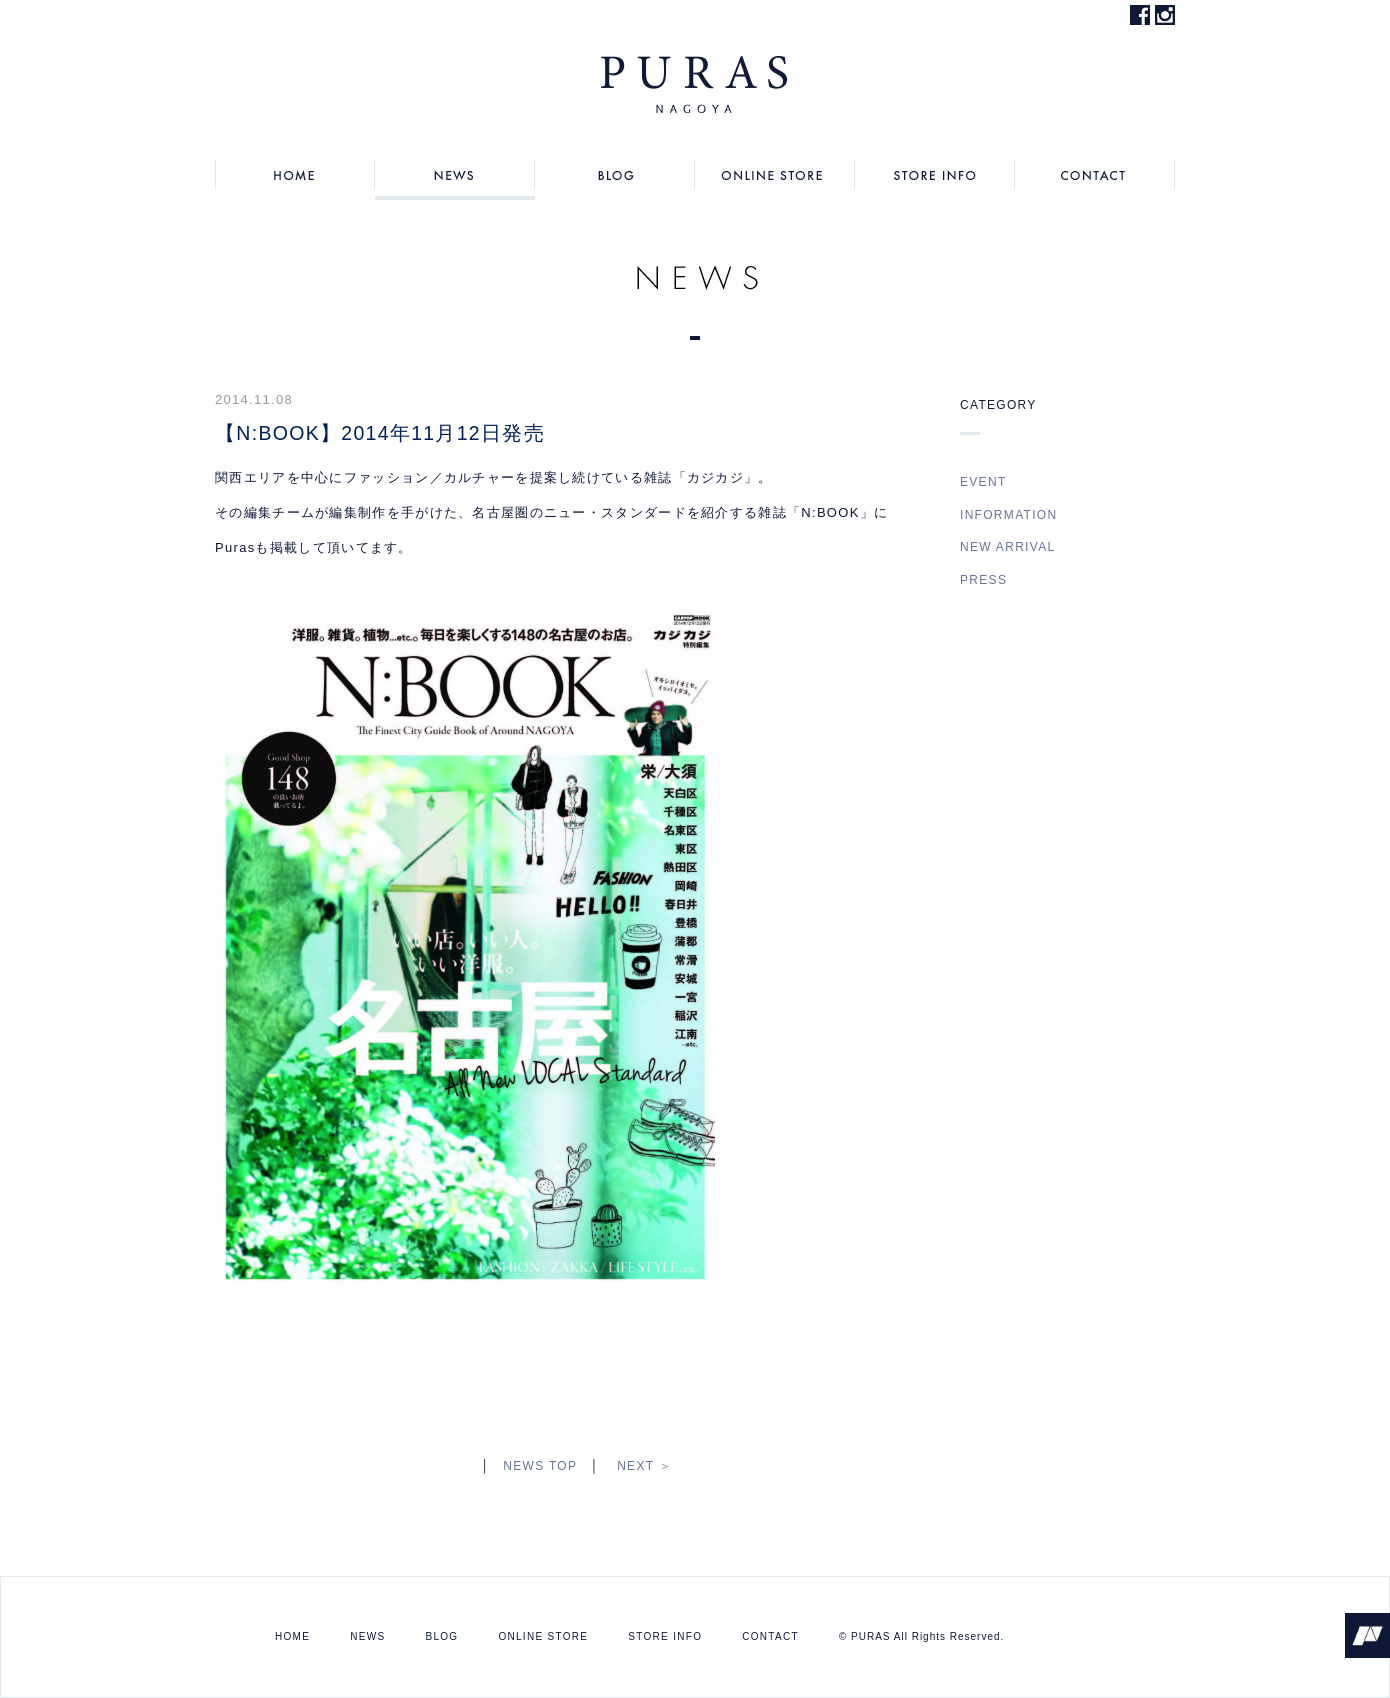 The image size is (1390, 1698). Describe the element at coordinates (935, 175) in the screenshot. I see `STORE INFO` at that location.